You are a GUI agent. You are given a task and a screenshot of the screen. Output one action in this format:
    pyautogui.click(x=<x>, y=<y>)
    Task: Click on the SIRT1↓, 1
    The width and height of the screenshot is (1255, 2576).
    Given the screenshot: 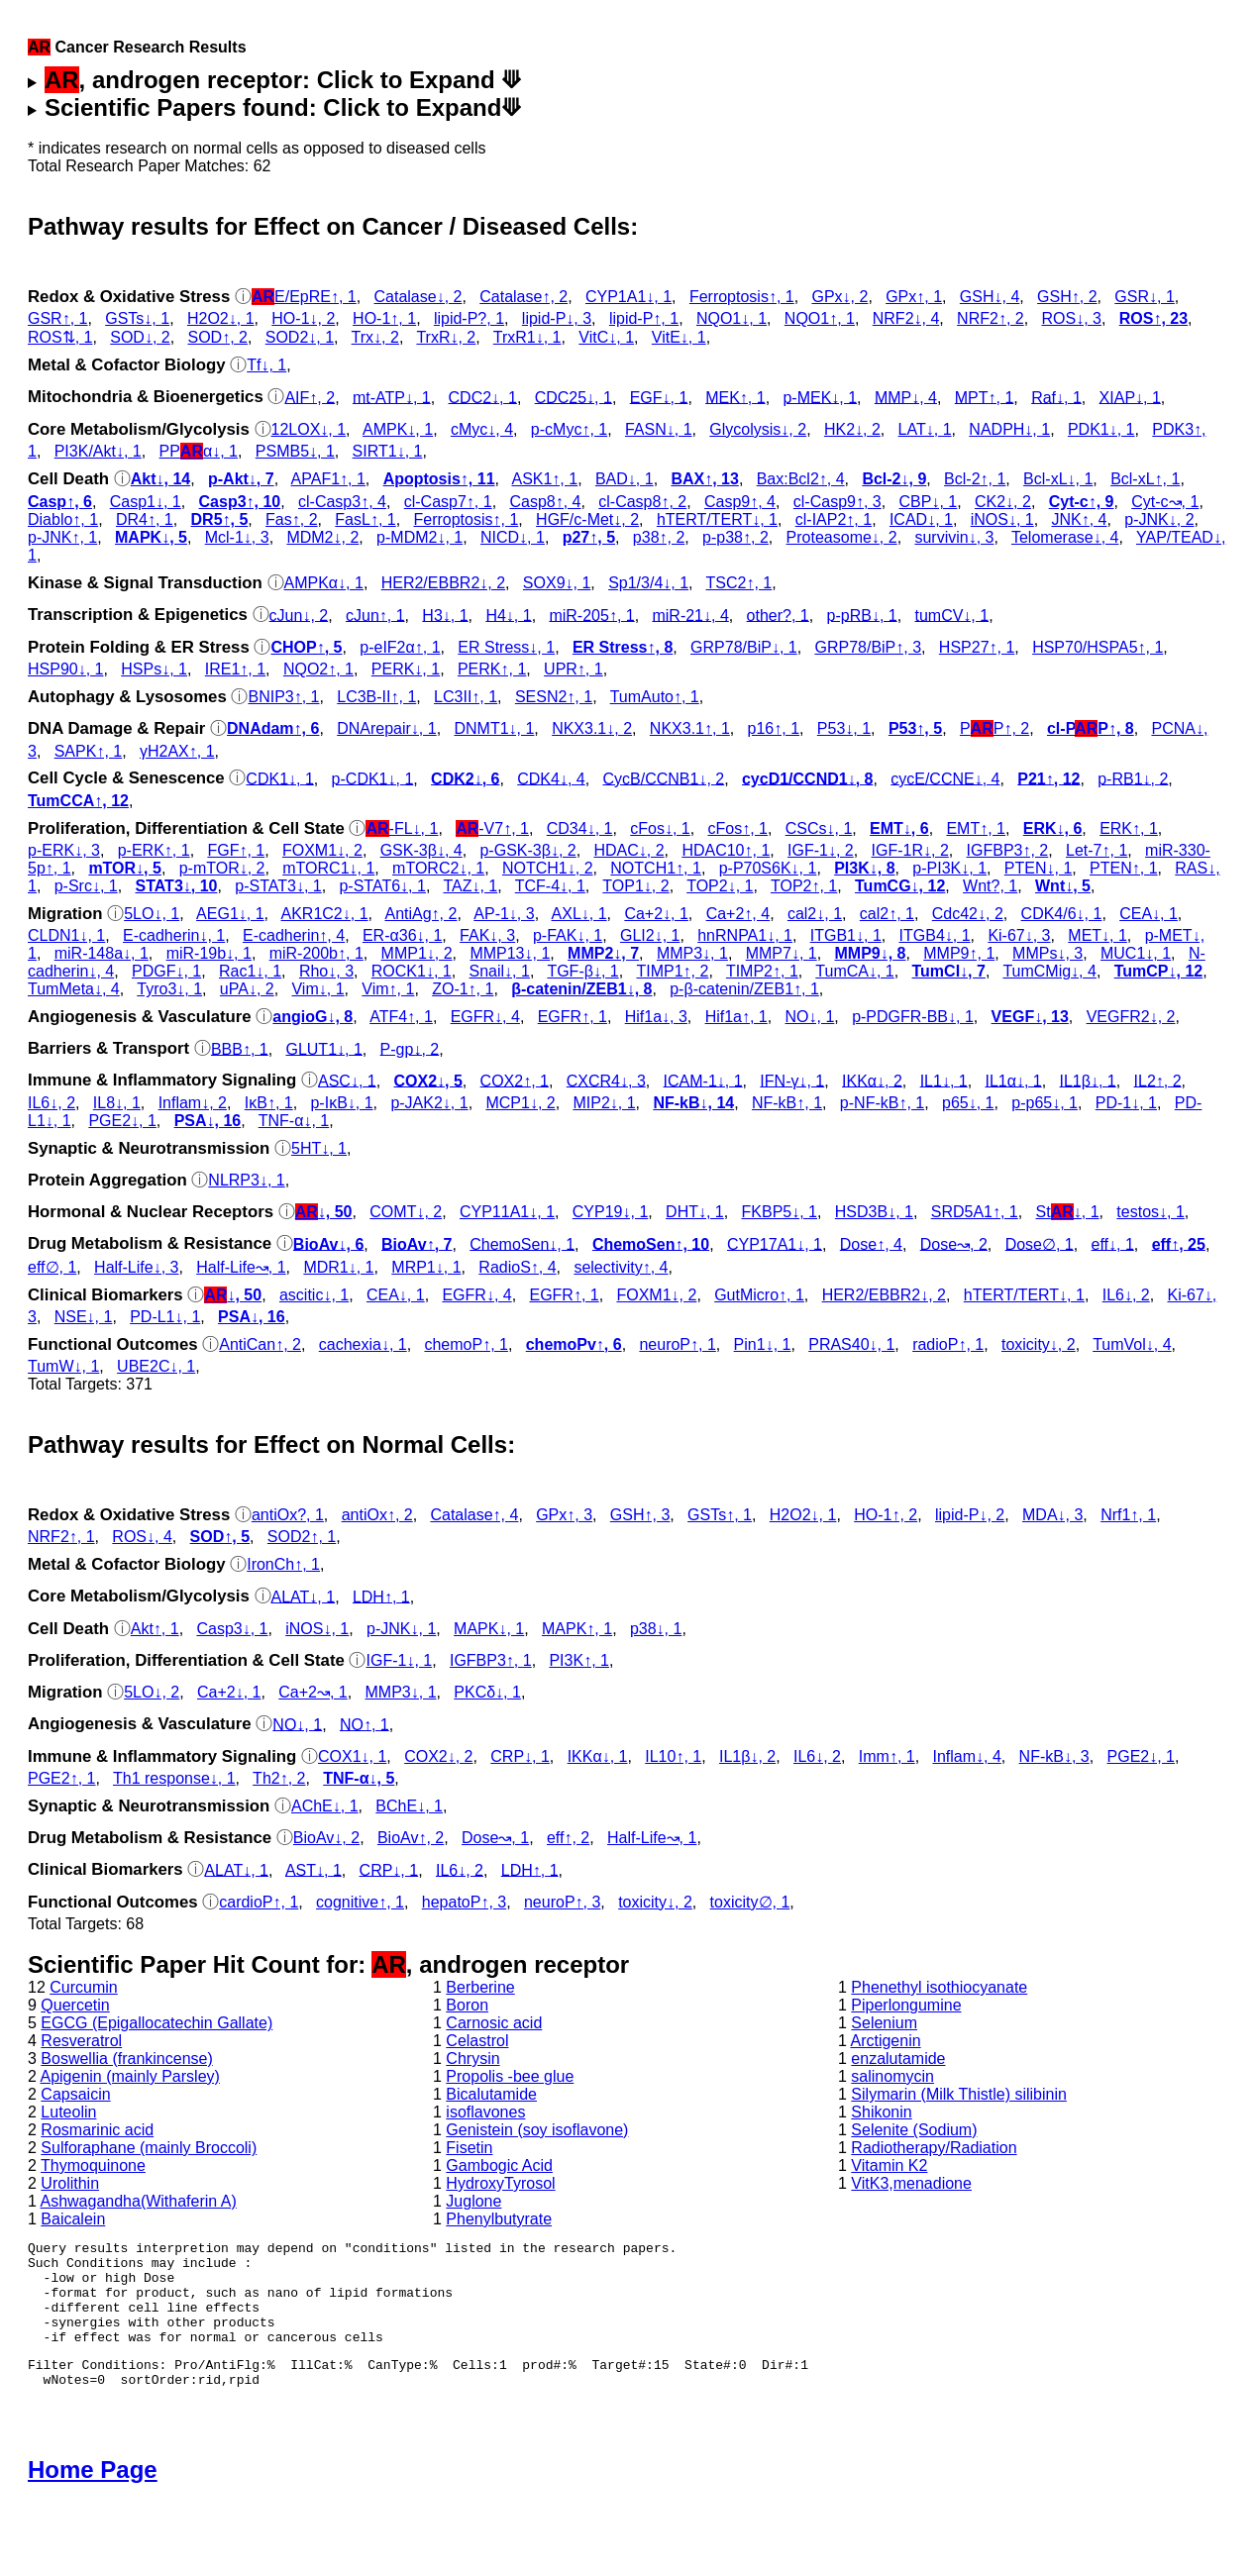 What is the action you would take?
    pyautogui.click(x=388, y=451)
    